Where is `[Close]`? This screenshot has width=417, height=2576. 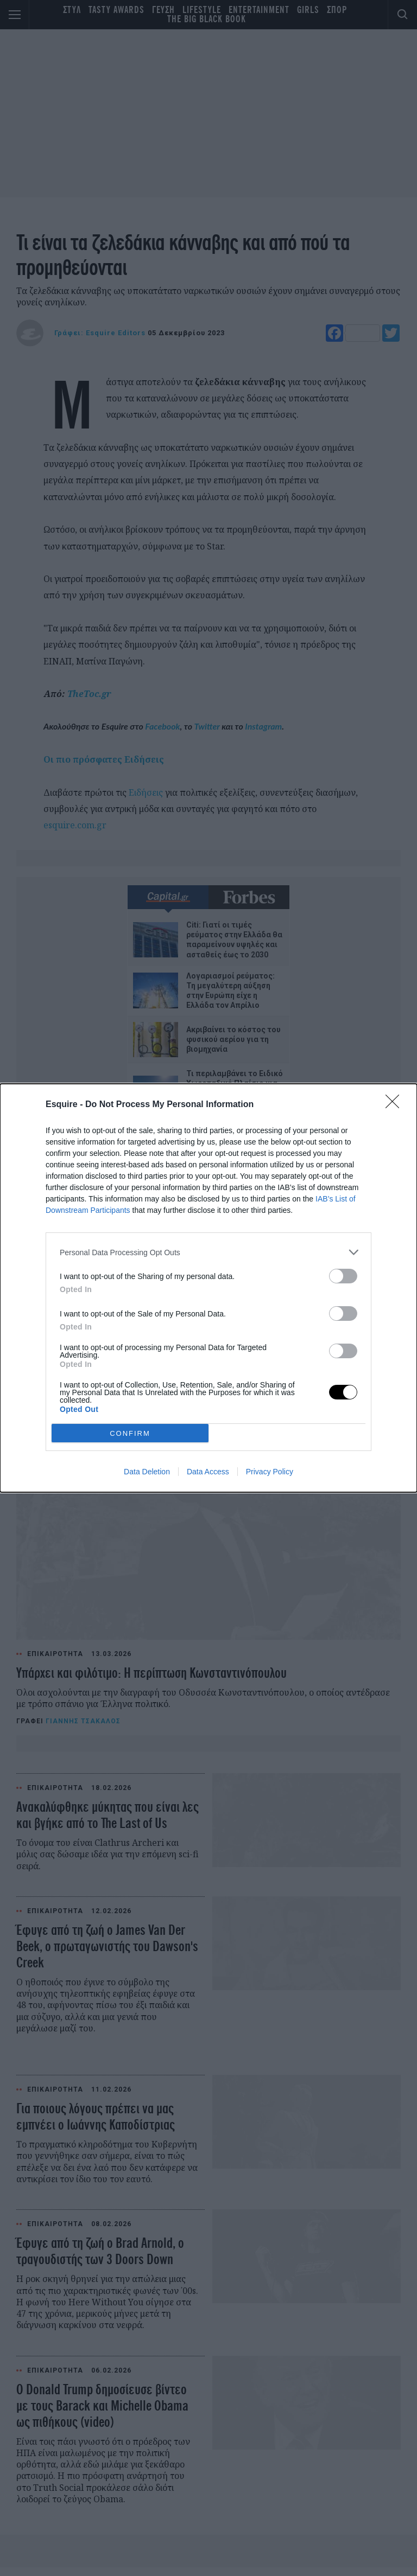 [Close] is located at coordinates (396, 1105).